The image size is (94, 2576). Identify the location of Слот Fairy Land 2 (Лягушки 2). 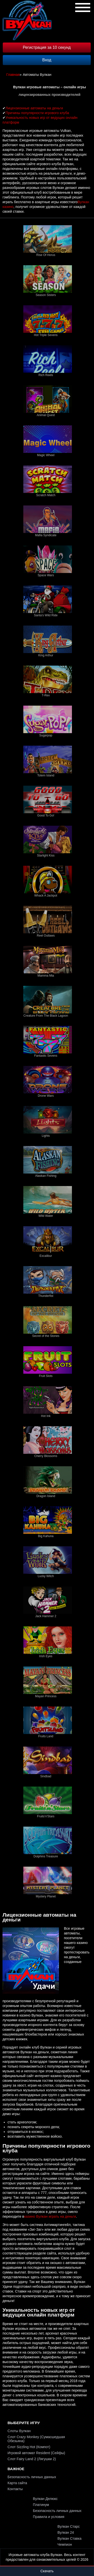
(32, 2459).